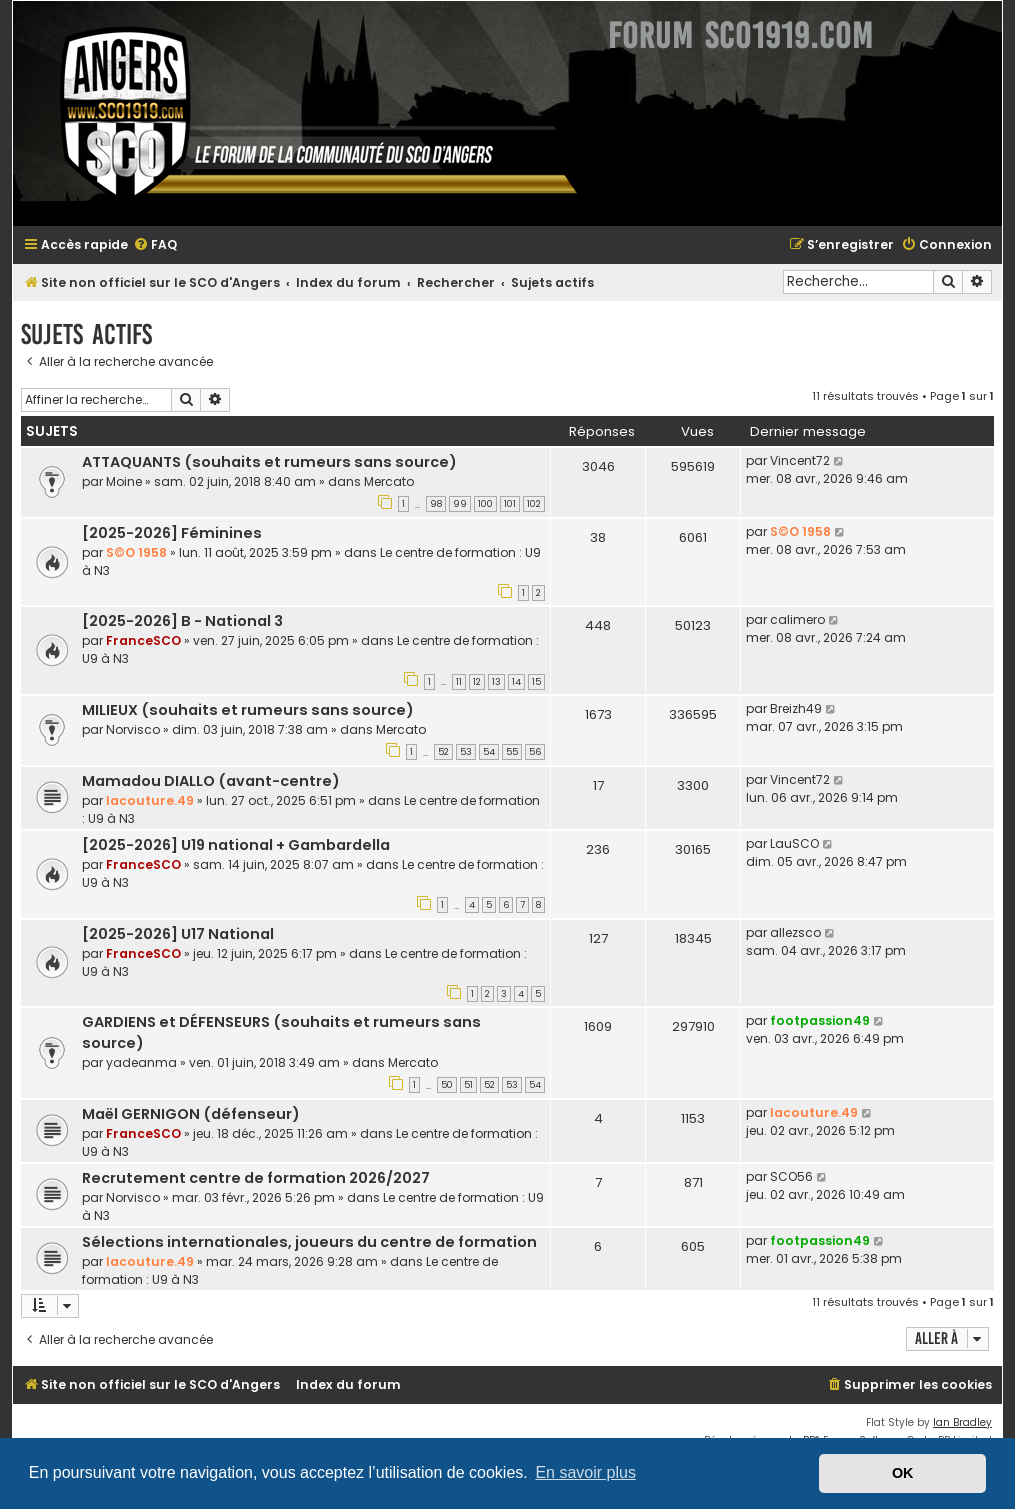 The height and width of the screenshot is (1509, 1015). Describe the element at coordinates (191, 1114) in the screenshot. I see `Maël GERNIGON (défenseur)` at that location.